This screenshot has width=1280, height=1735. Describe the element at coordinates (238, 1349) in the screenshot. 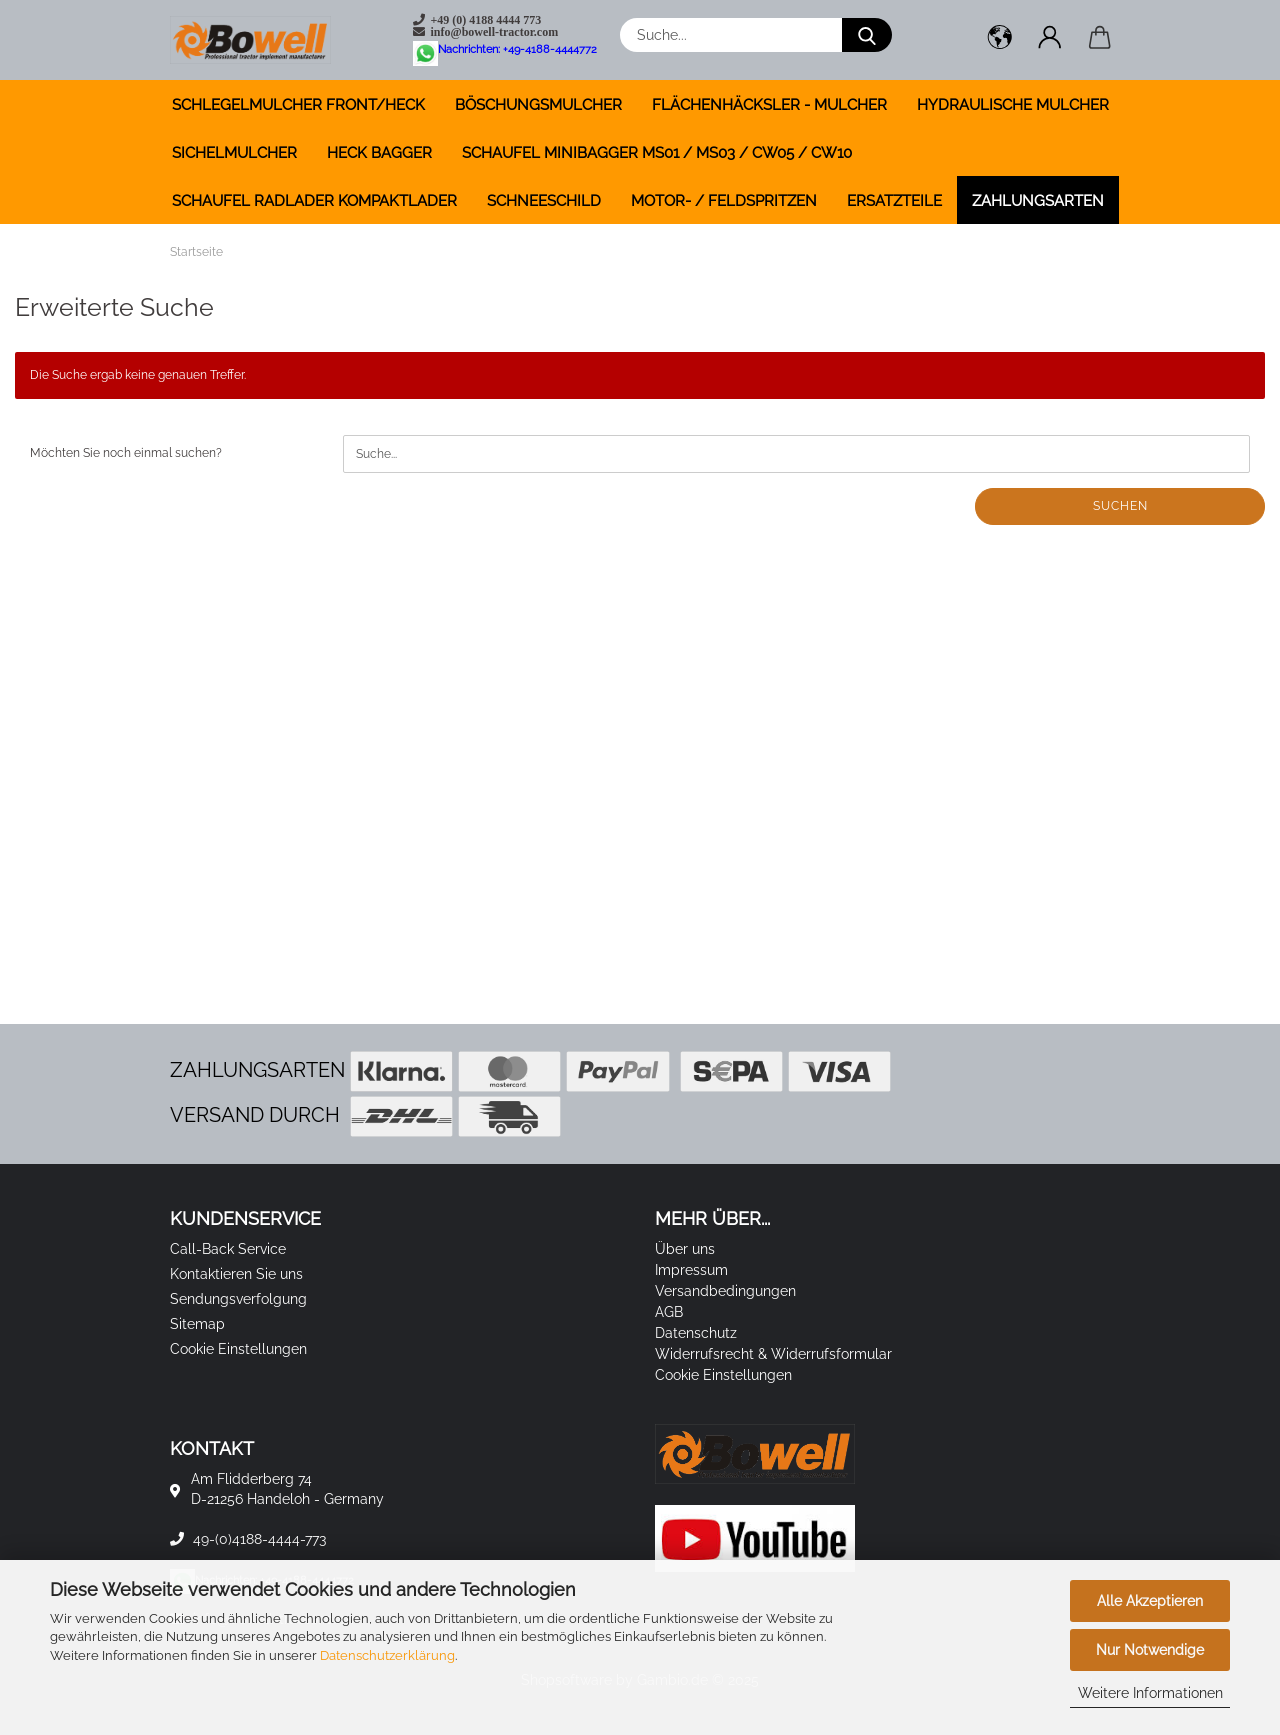

I see `Cookie Einstellungen` at that location.